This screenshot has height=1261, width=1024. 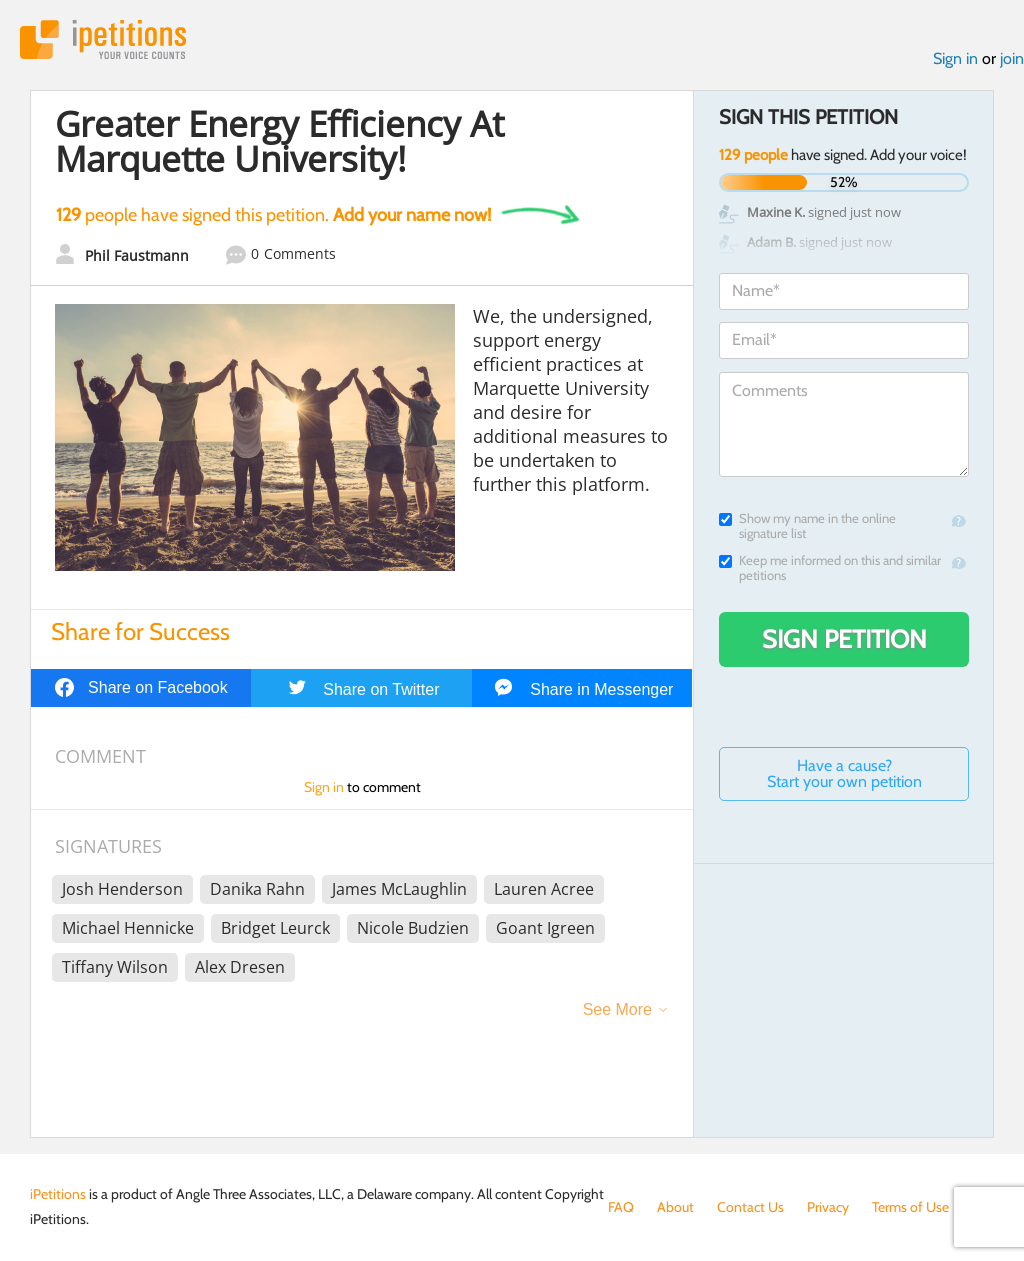 I want to click on join, so click(x=1012, y=58).